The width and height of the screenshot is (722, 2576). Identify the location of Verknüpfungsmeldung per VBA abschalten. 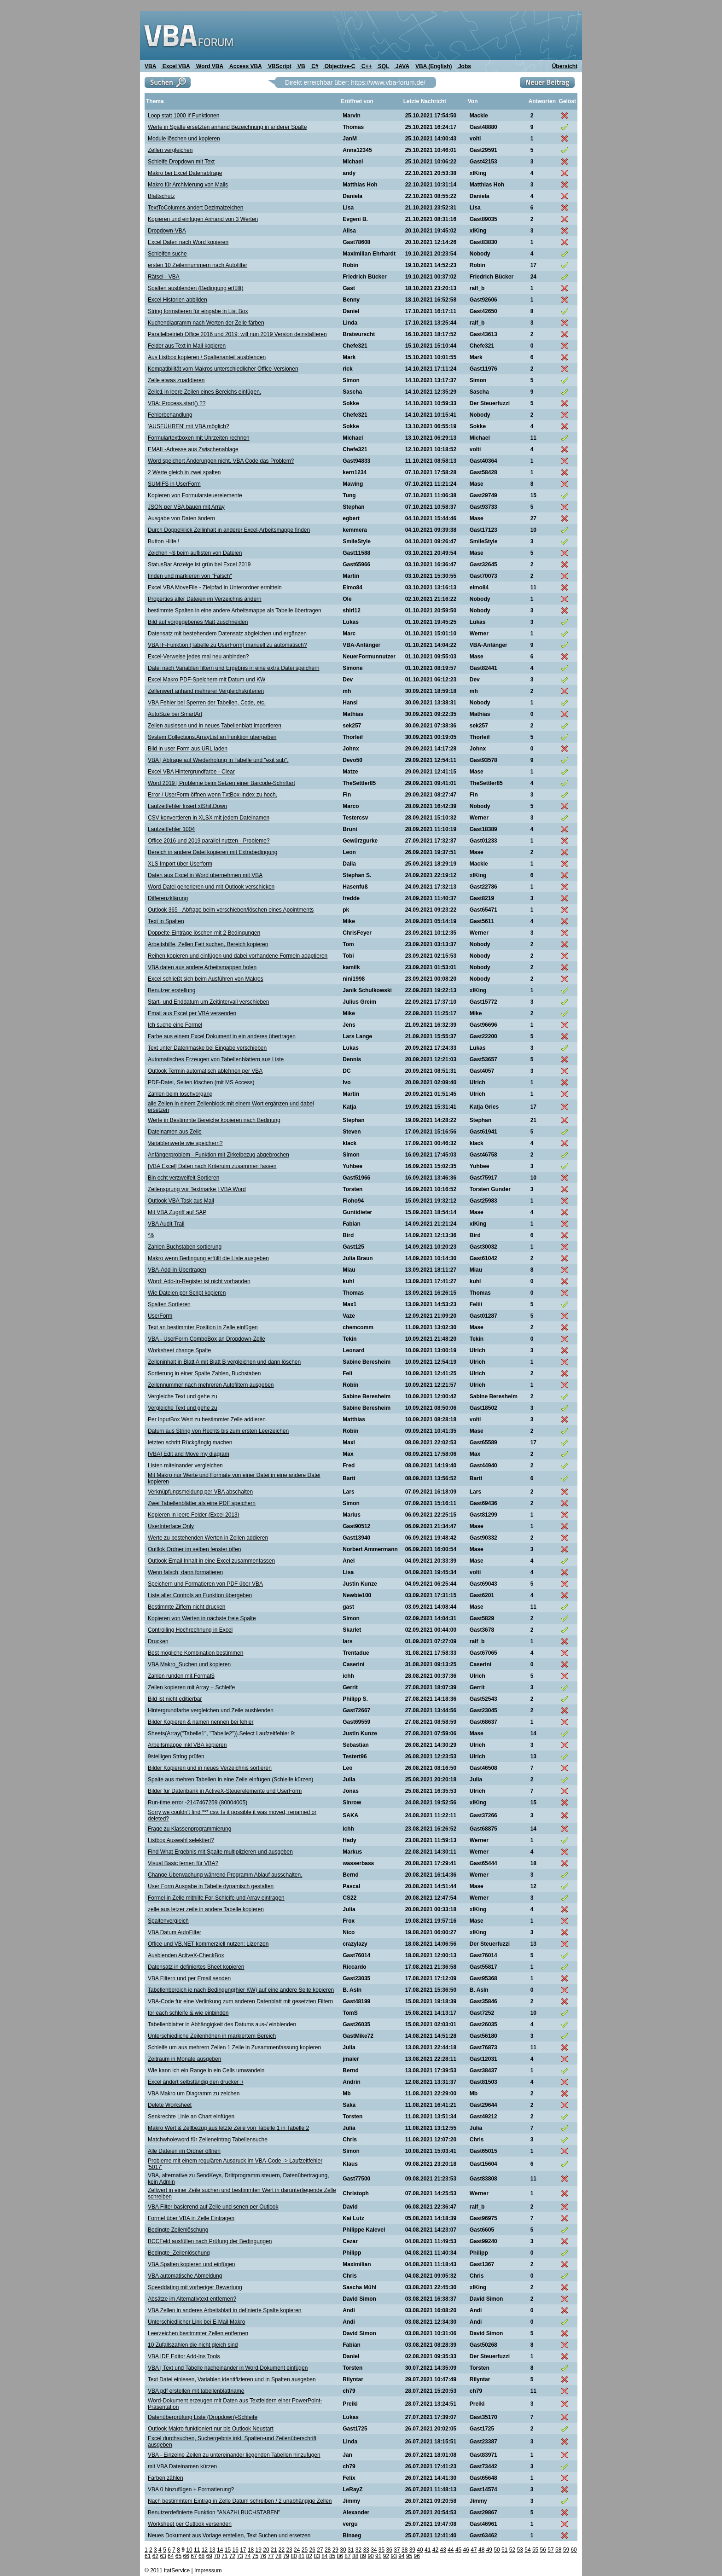
(200, 1492).